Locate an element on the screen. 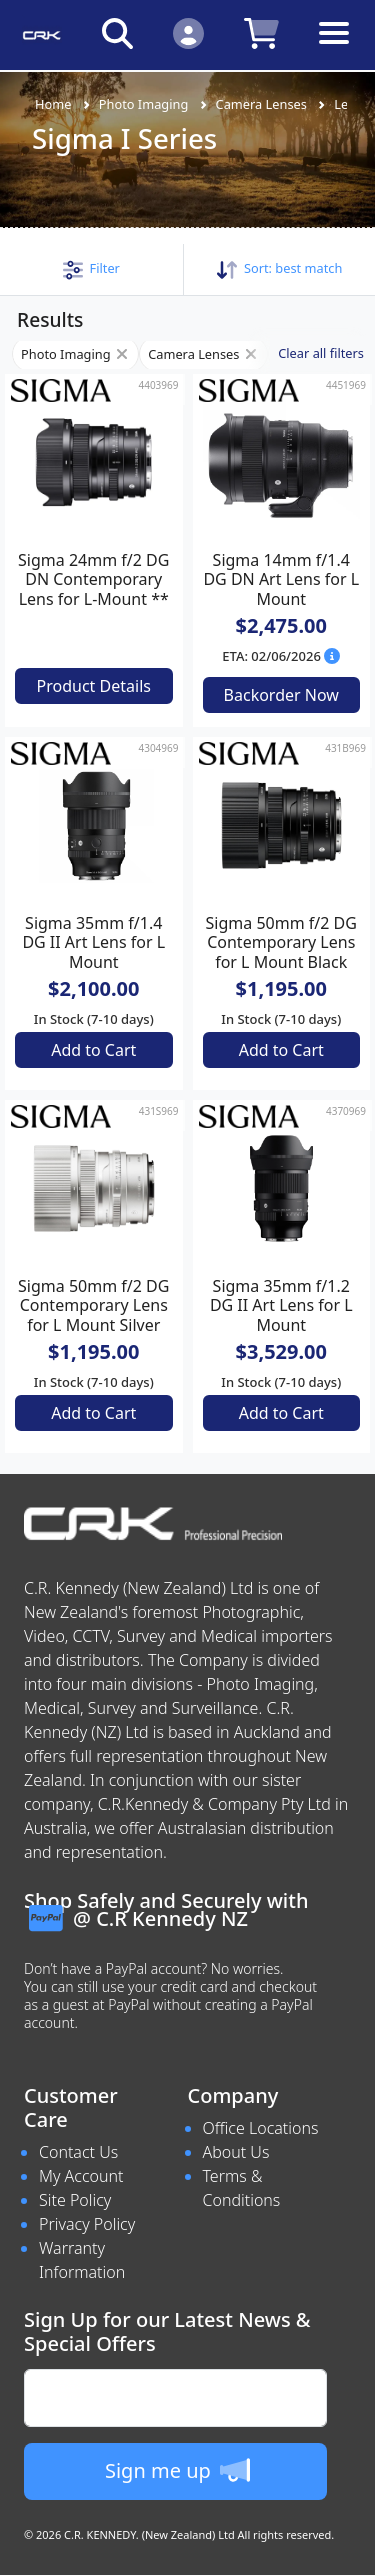  [Click to search our products] is located at coordinates (117, 32).